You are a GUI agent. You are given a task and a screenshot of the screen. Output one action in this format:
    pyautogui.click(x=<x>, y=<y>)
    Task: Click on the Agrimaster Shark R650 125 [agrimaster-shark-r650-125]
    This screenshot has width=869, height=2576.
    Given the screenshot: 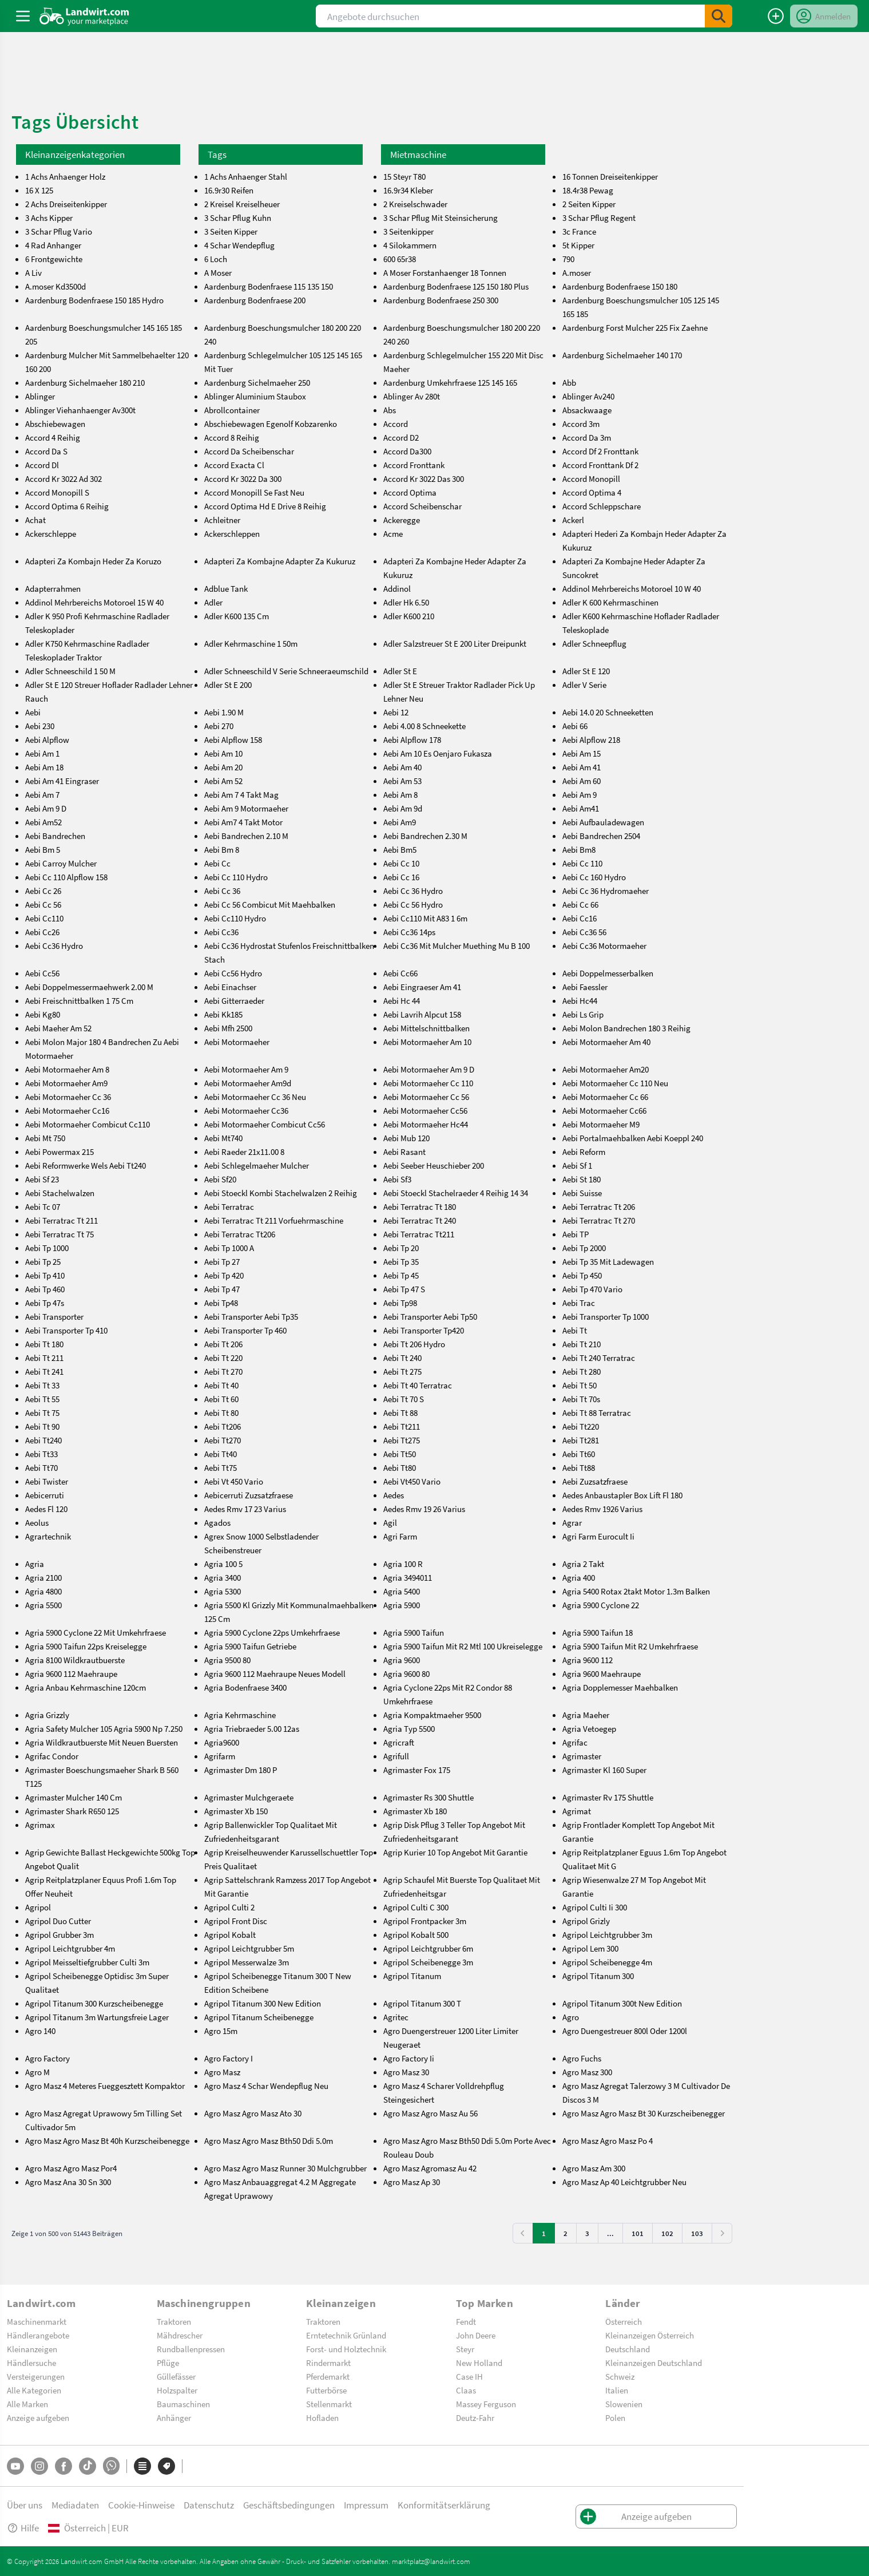 What is the action you would take?
    pyautogui.click(x=72, y=1811)
    